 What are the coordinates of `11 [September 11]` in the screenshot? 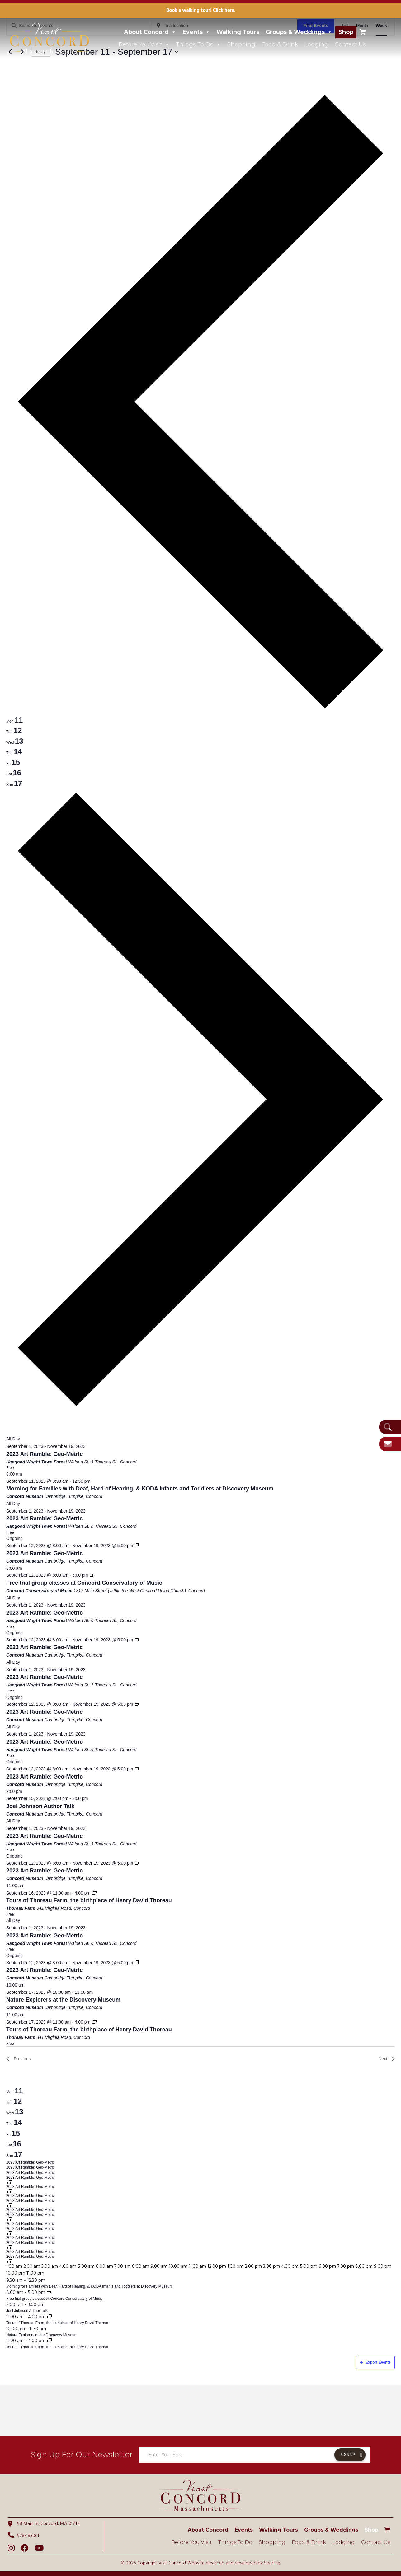 It's located at (19, 2090).